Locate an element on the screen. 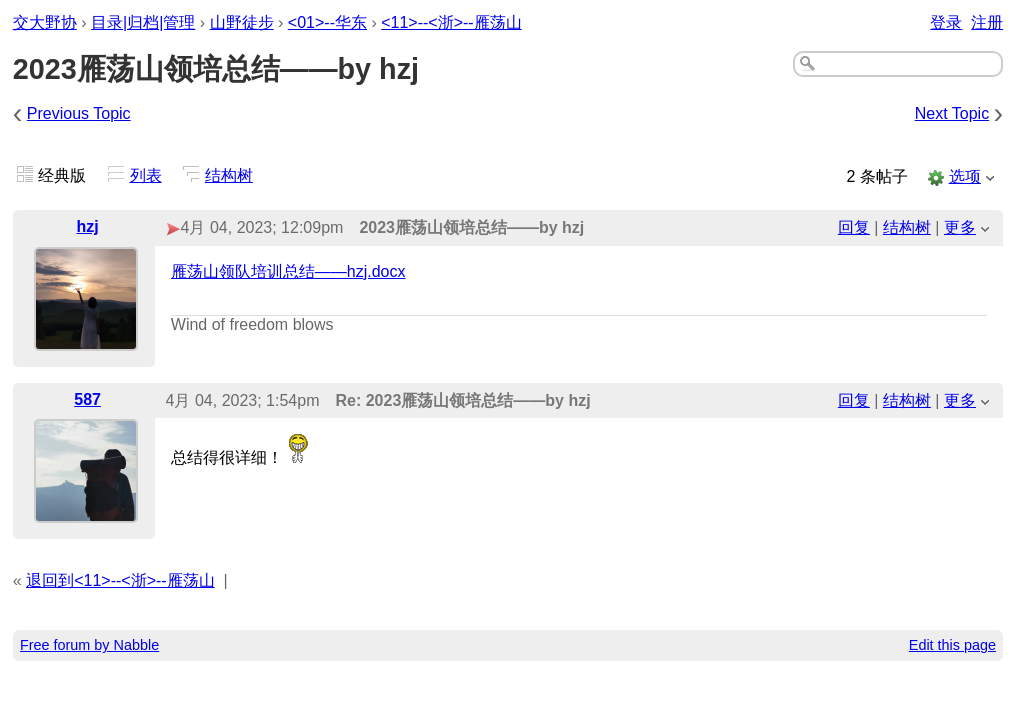  Previous Topic is located at coordinates (79, 113).